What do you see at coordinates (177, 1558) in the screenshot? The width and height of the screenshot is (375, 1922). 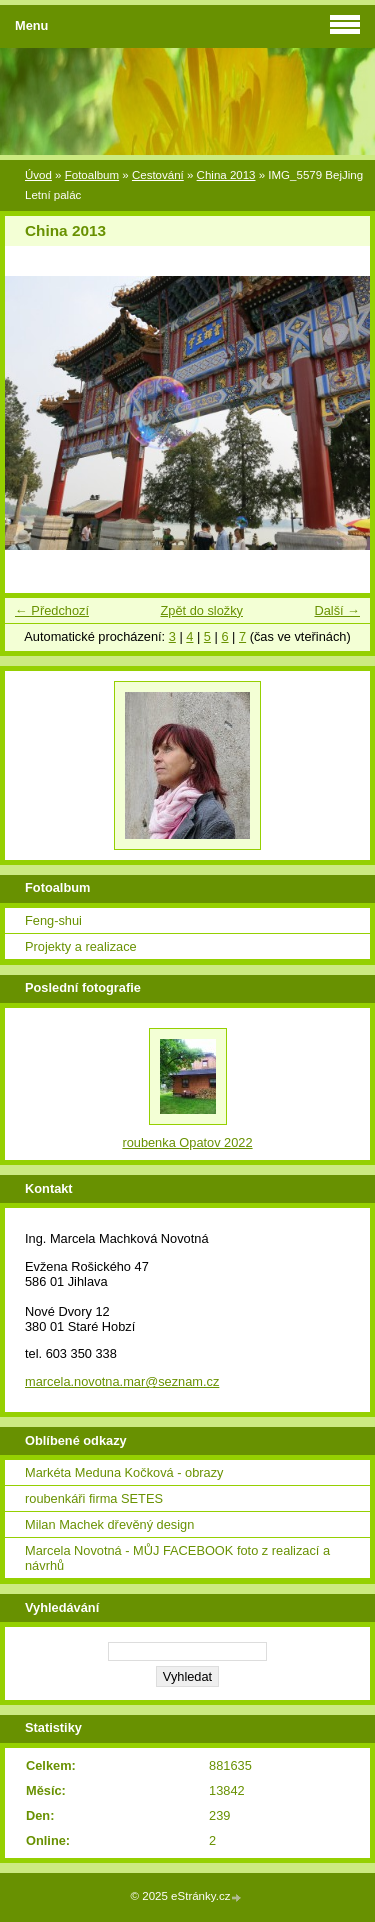 I see `Marcela Novotná - MŮJ FACEBOOK foto z realizací a návrhů` at bounding box center [177, 1558].